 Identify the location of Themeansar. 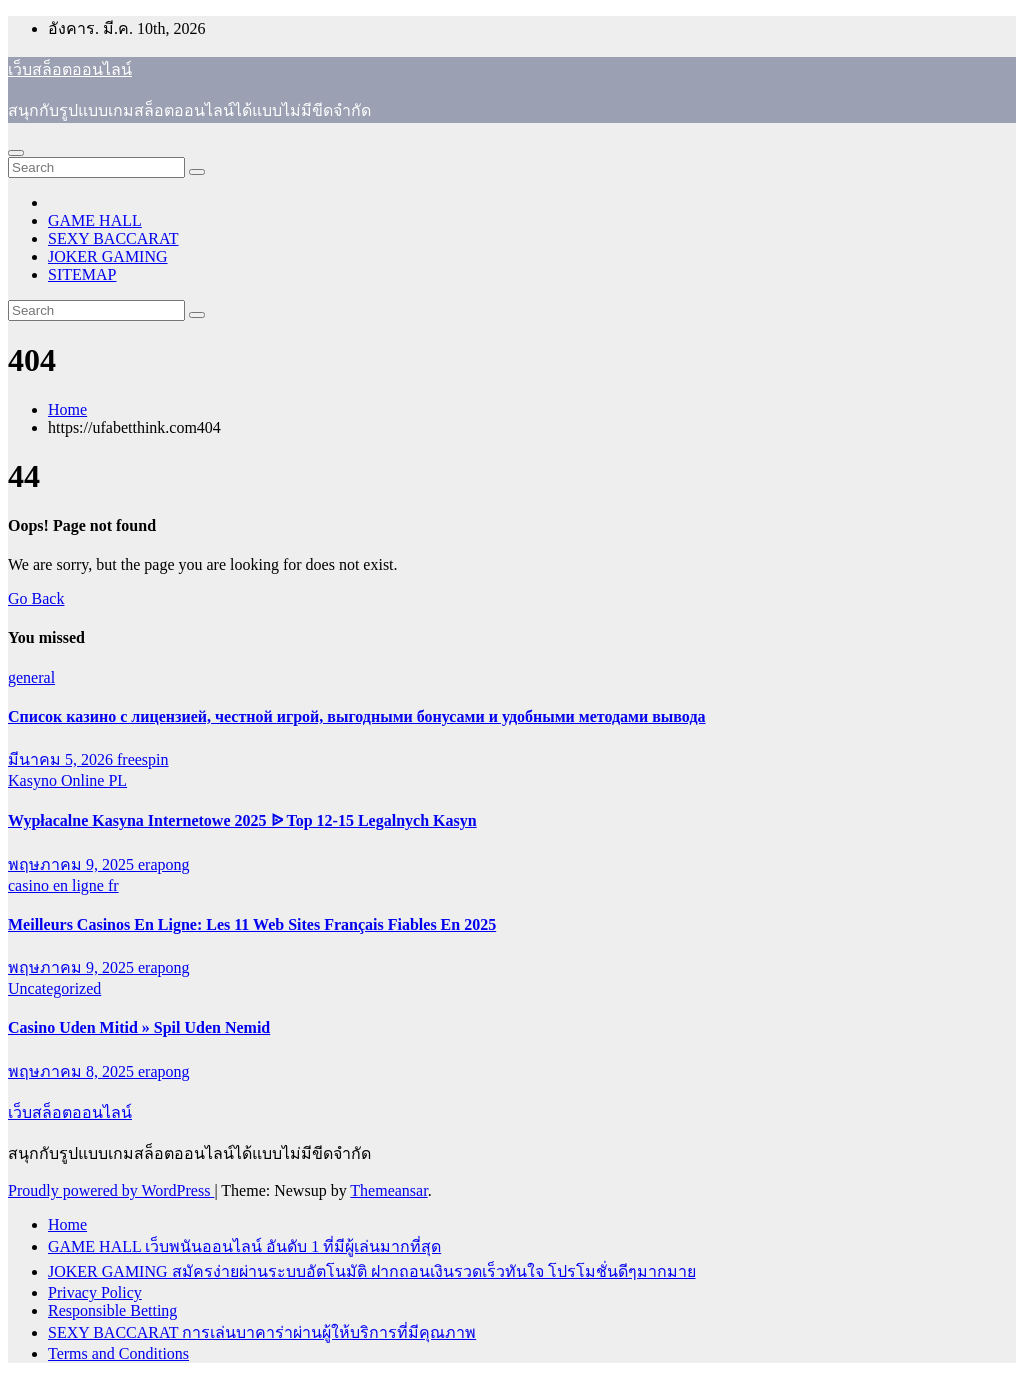
(388, 1190).